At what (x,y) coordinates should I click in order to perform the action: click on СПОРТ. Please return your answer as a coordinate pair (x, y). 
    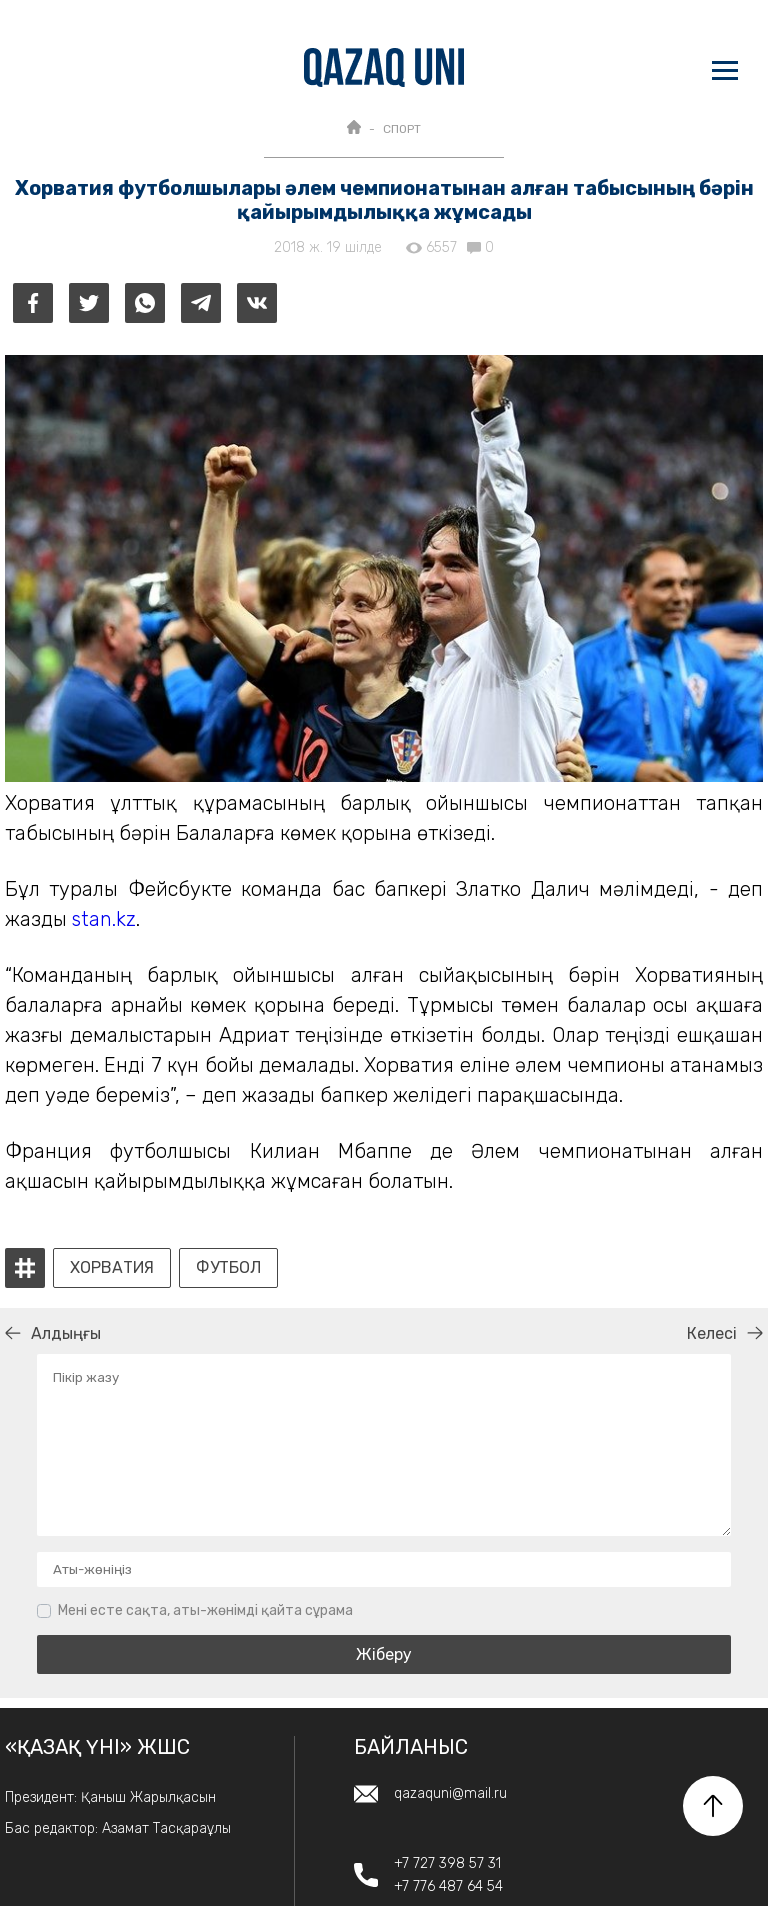
    Looking at the image, I should click on (402, 129).